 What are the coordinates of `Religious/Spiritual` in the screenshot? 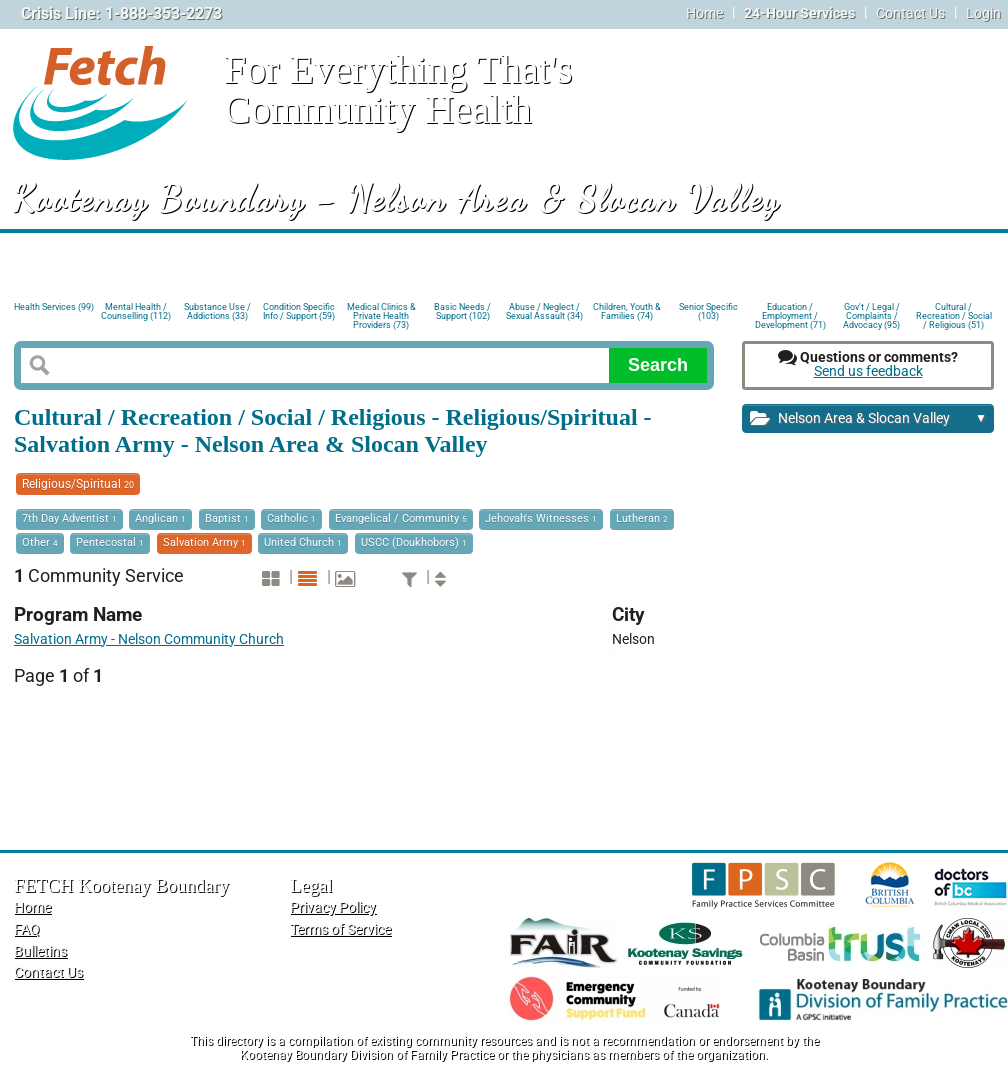 It's located at (78, 484).